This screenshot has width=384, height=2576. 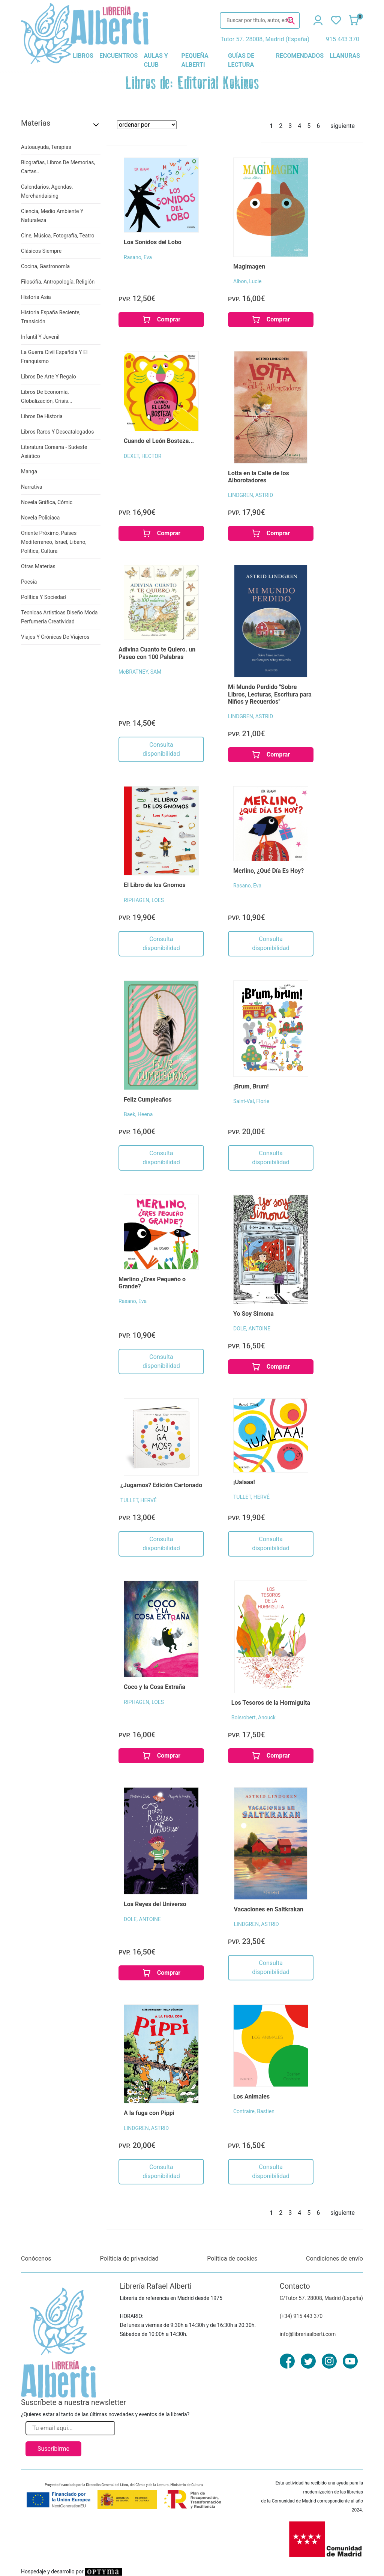 What do you see at coordinates (250, 495) in the screenshot?
I see `LINDGREN, ASTRID` at bounding box center [250, 495].